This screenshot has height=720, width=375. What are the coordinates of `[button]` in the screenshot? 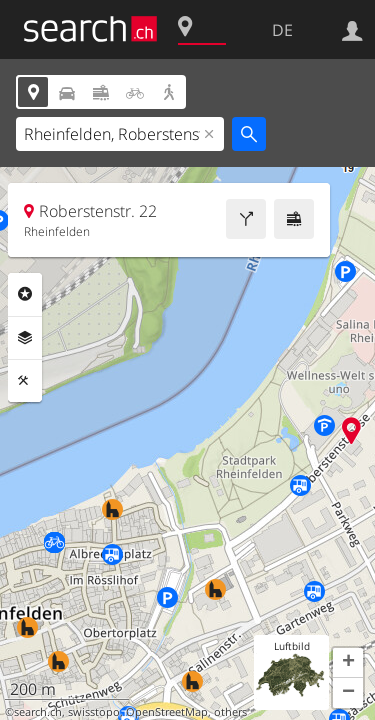 It's located at (348, 663).